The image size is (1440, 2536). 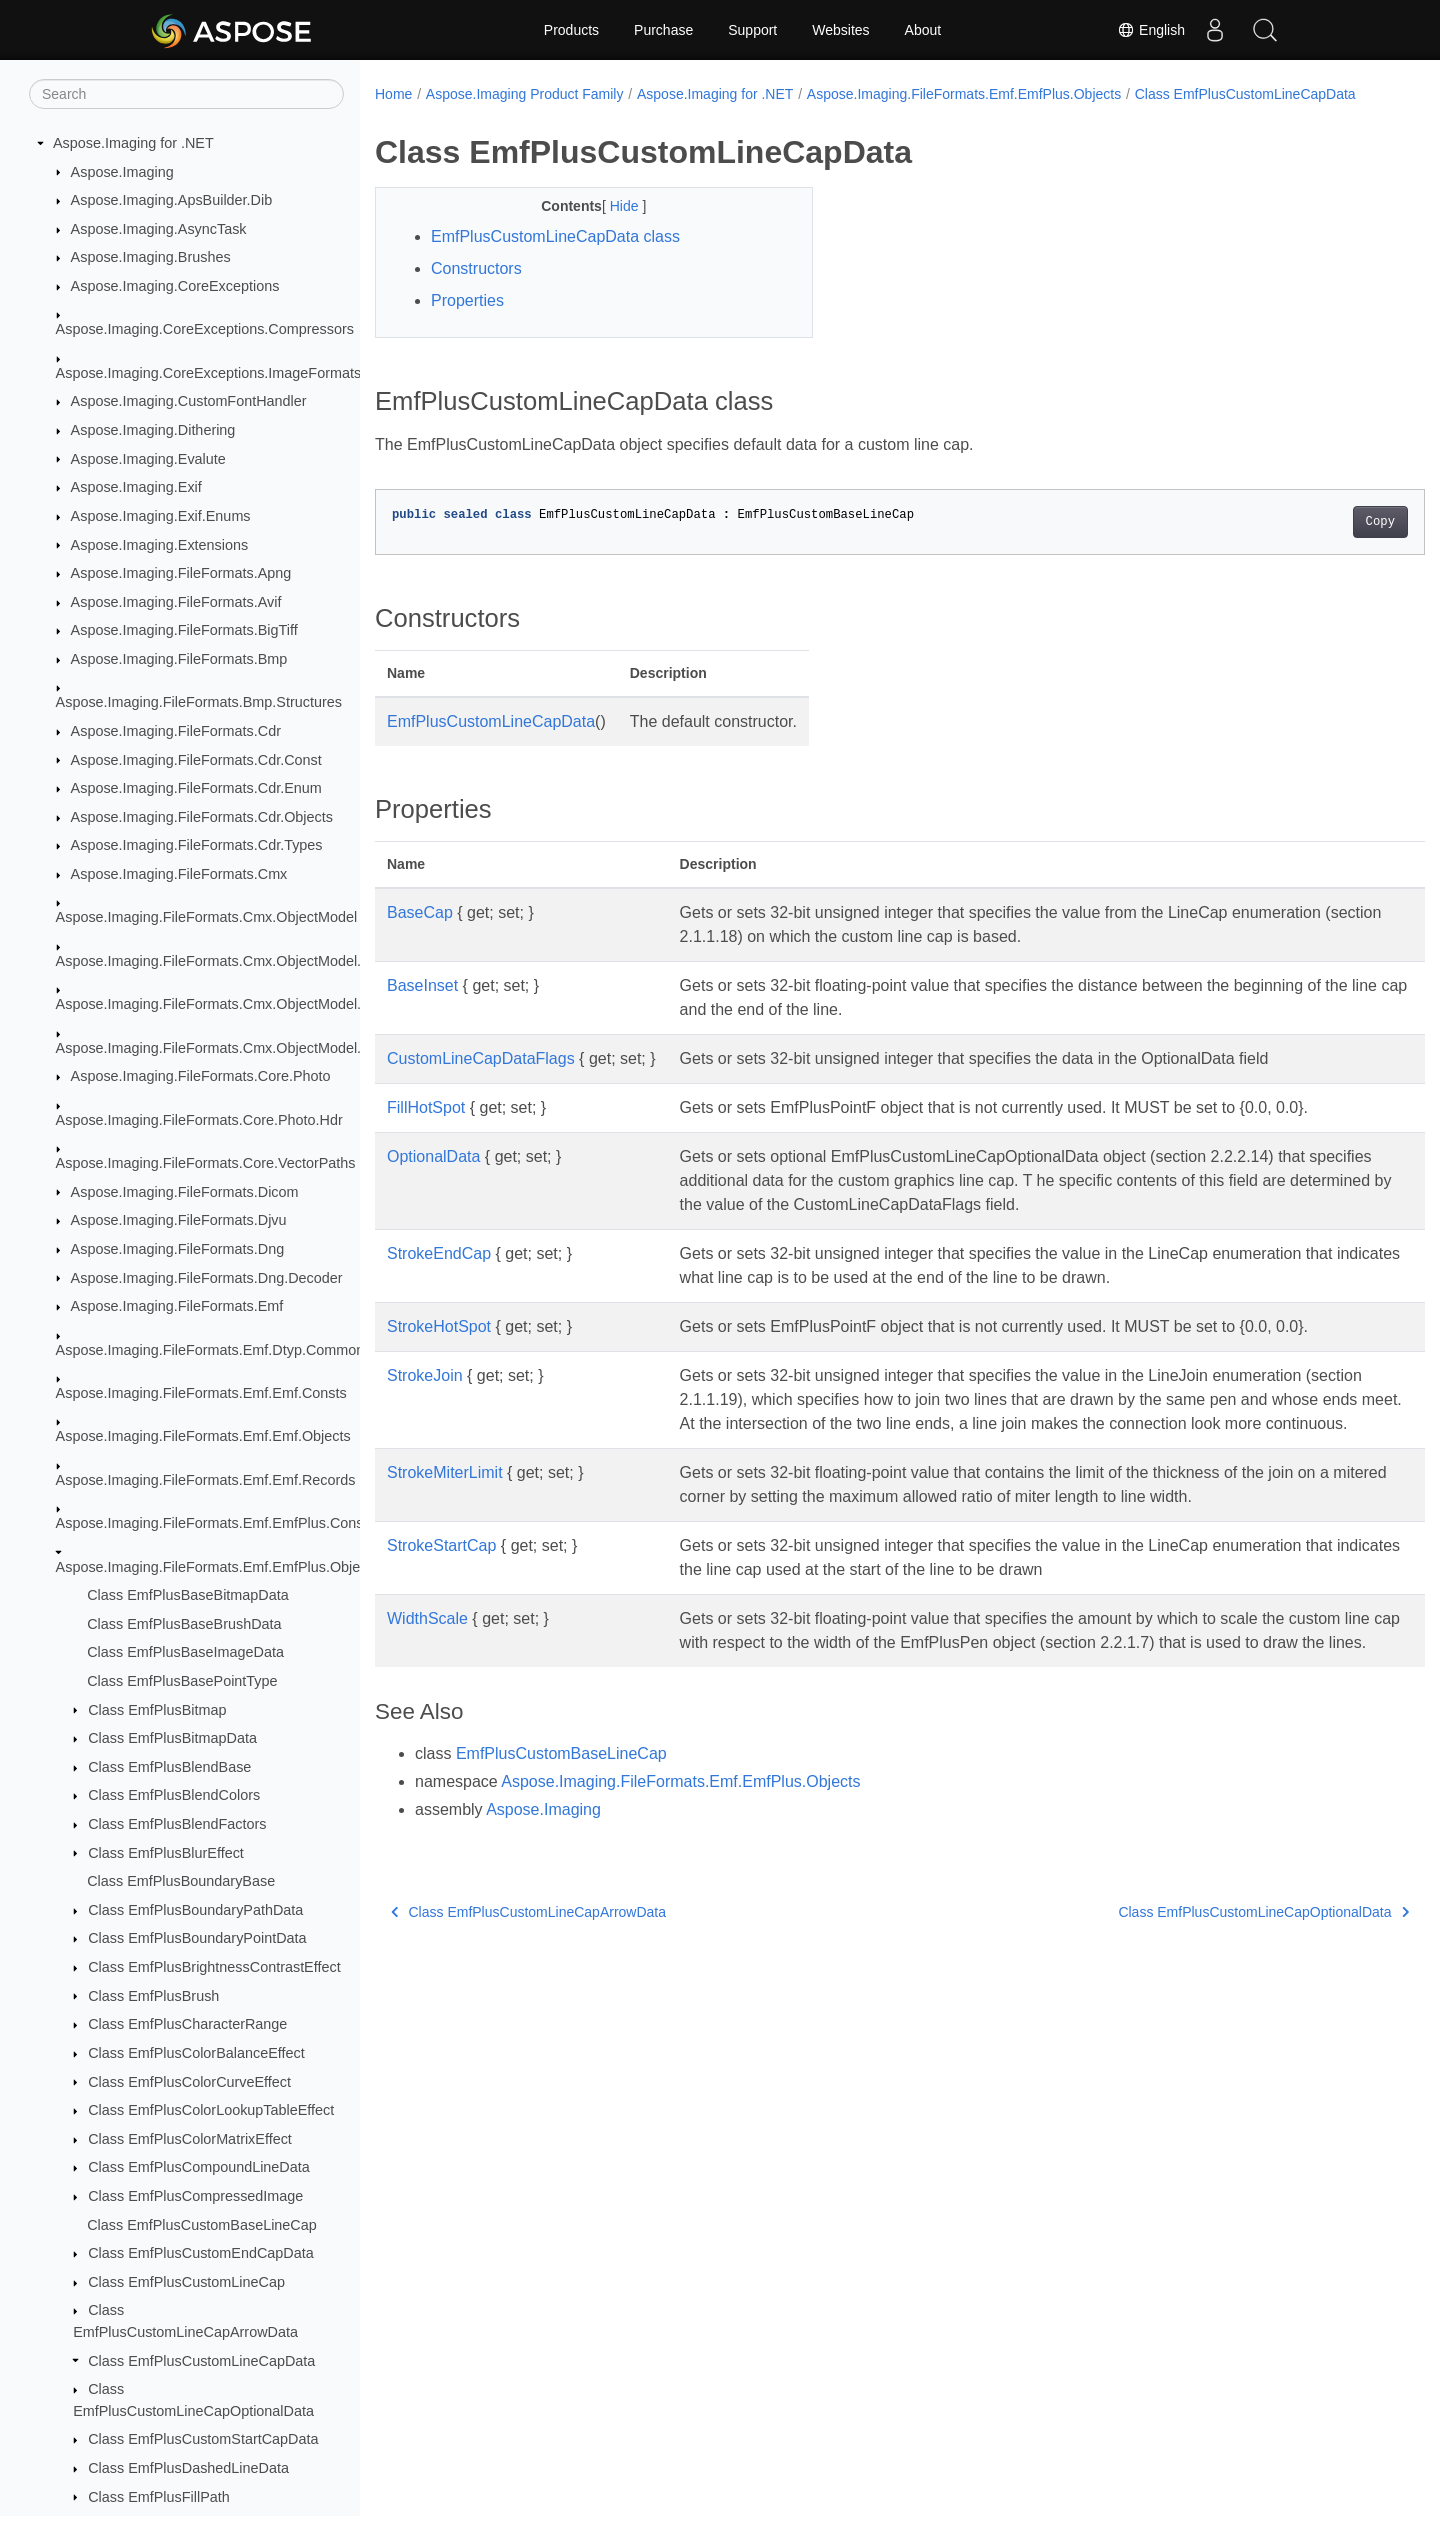 What do you see at coordinates (203, 2439) in the screenshot?
I see `Class EmfPlusCustomStartCapData` at bounding box center [203, 2439].